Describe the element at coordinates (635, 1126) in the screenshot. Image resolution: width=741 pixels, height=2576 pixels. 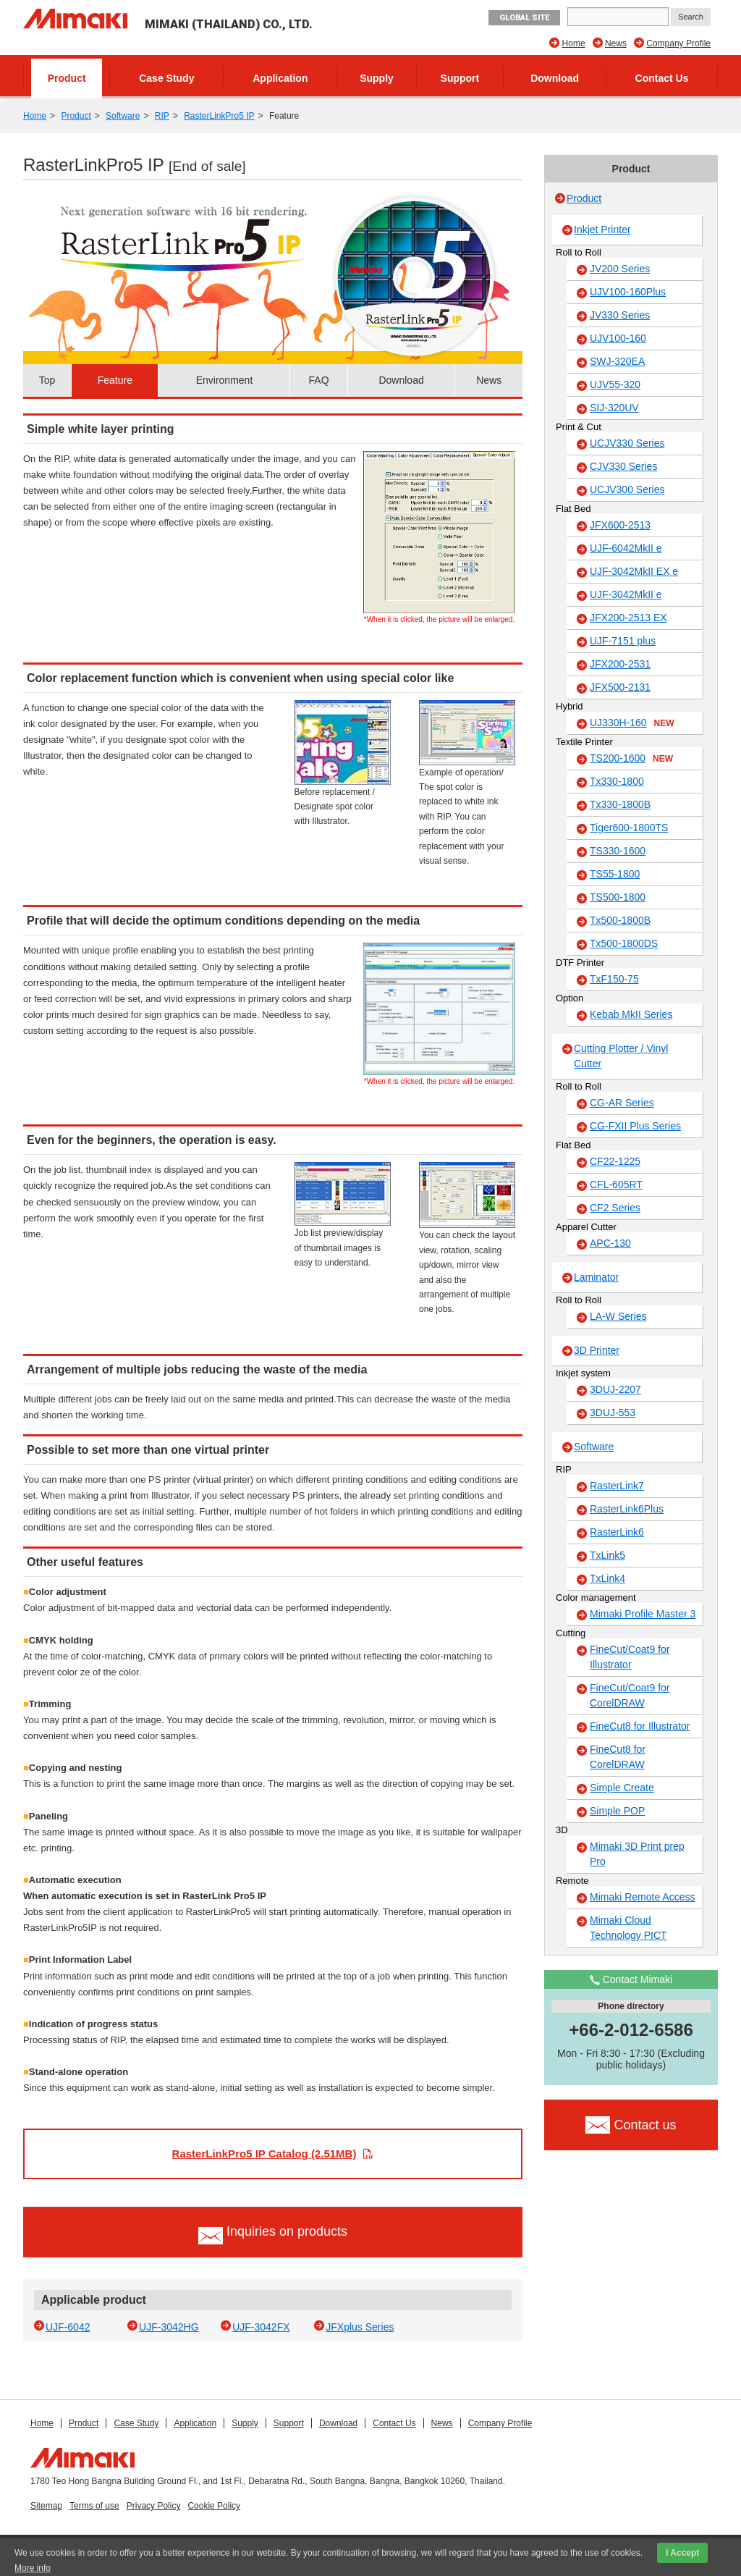
I see `CG-FXII Plus Series` at that location.